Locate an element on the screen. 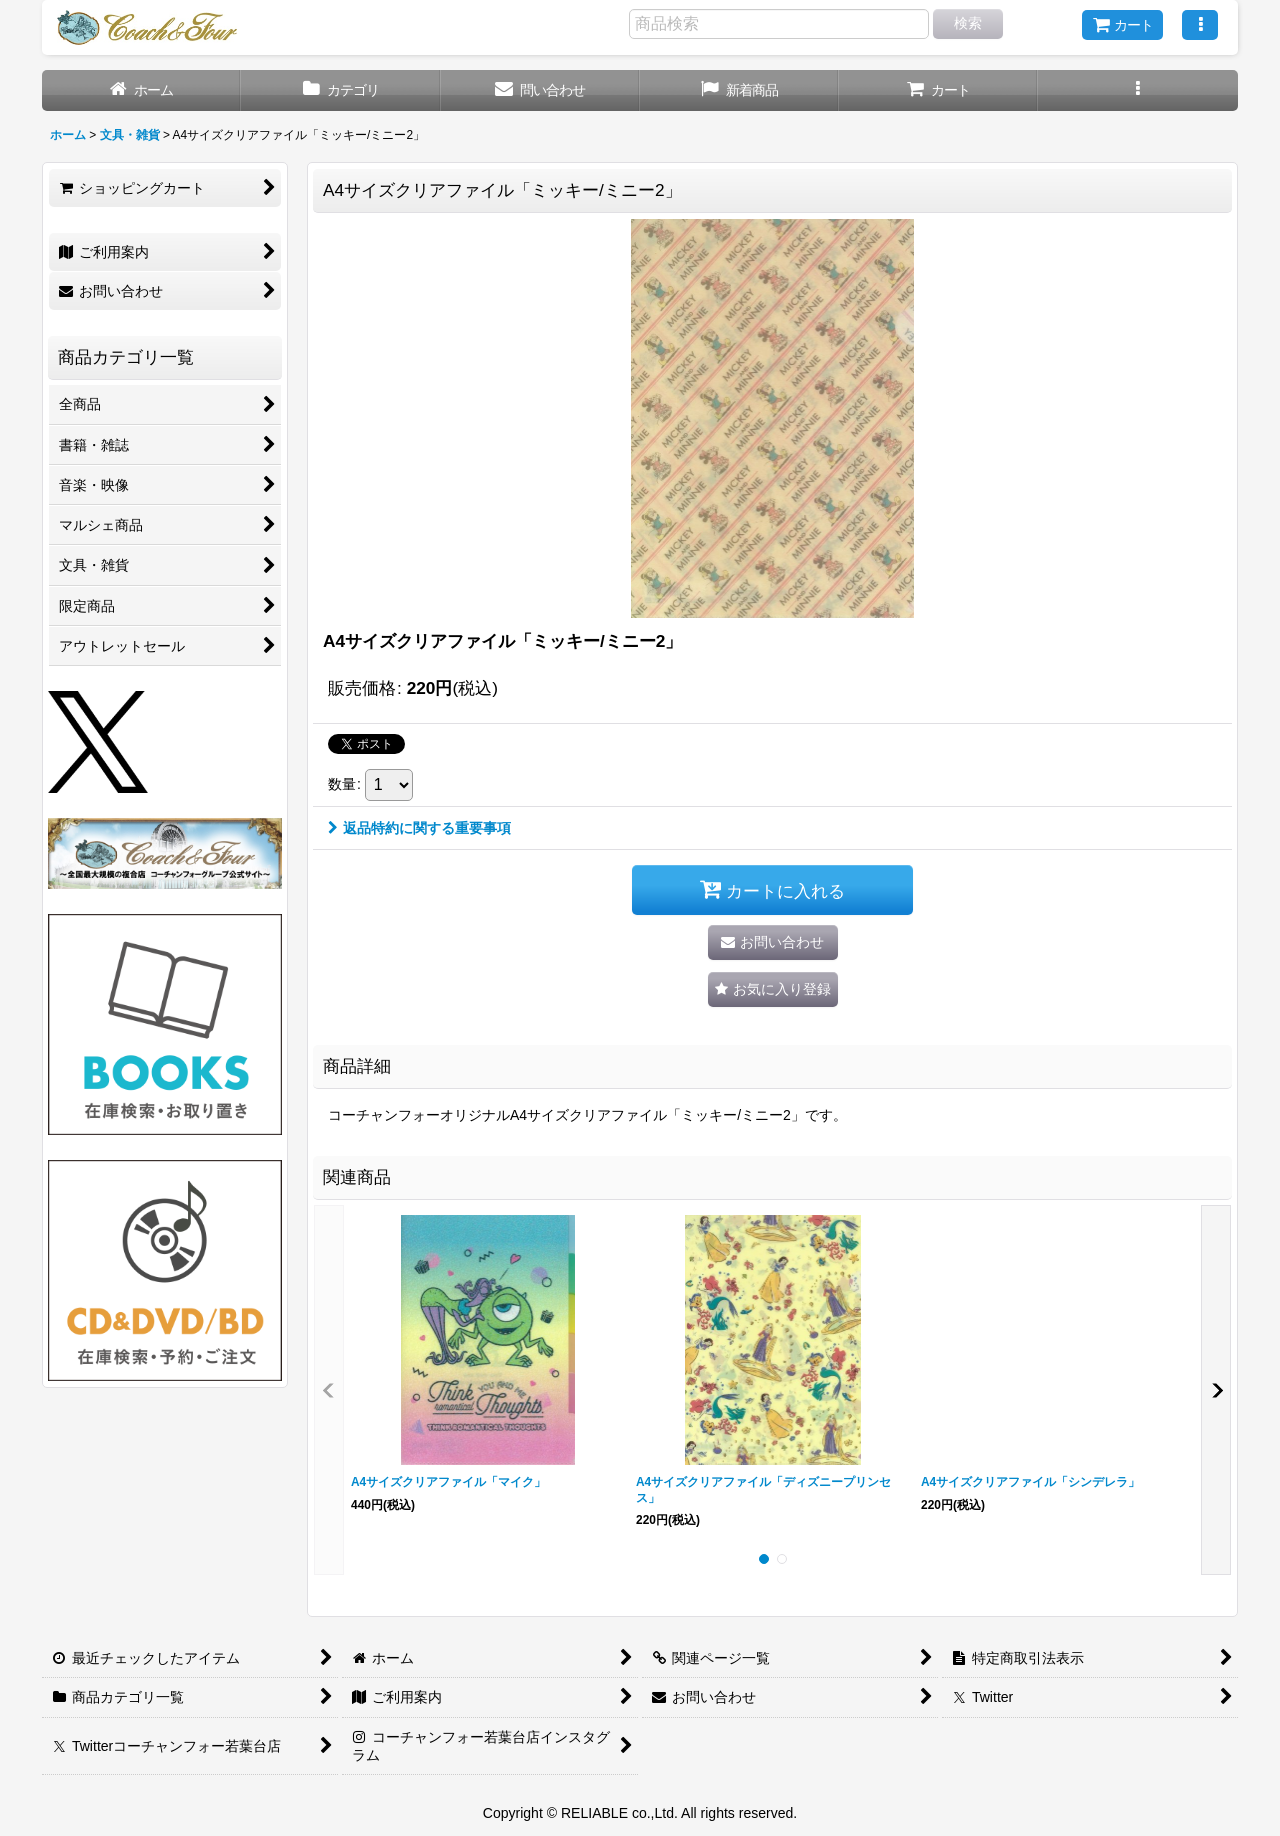  返品特約に関する重要事項 is located at coordinates (419, 828).